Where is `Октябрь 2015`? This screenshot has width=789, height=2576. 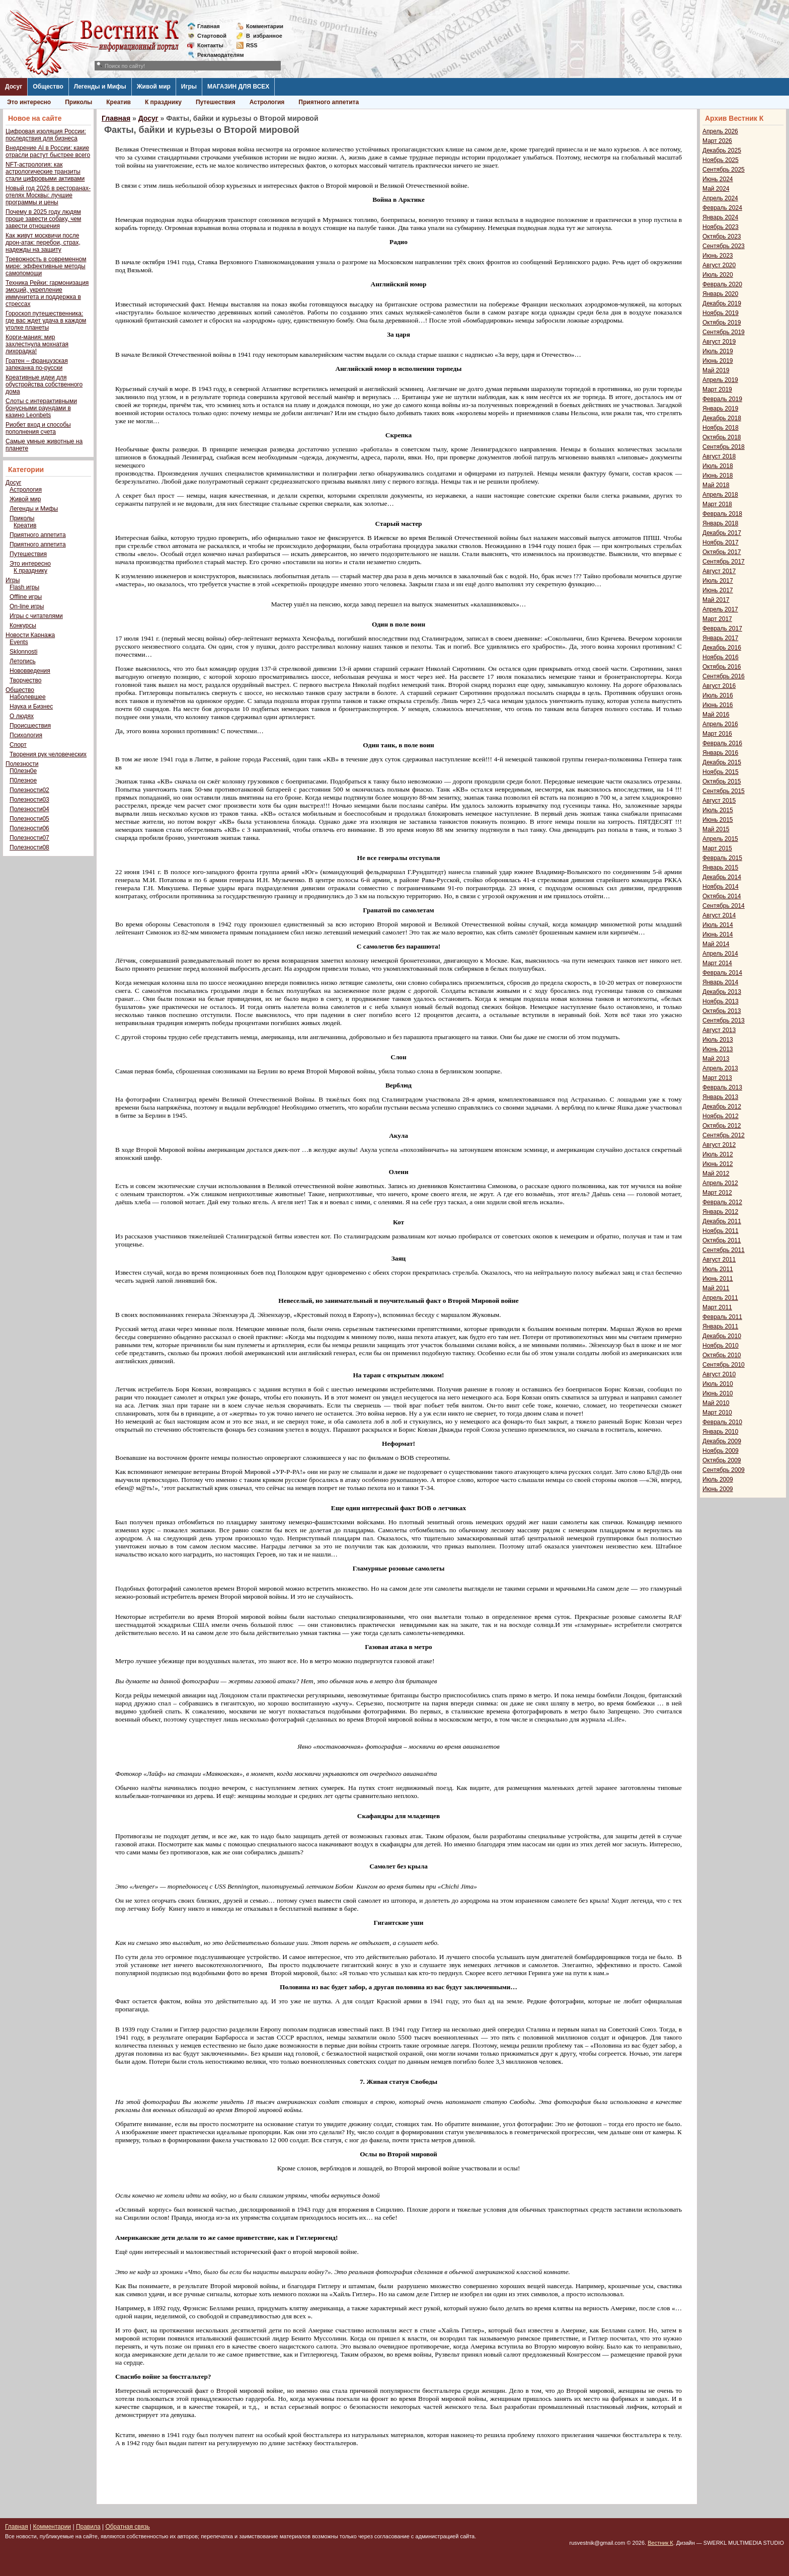
Октябрь 2015 is located at coordinates (721, 781).